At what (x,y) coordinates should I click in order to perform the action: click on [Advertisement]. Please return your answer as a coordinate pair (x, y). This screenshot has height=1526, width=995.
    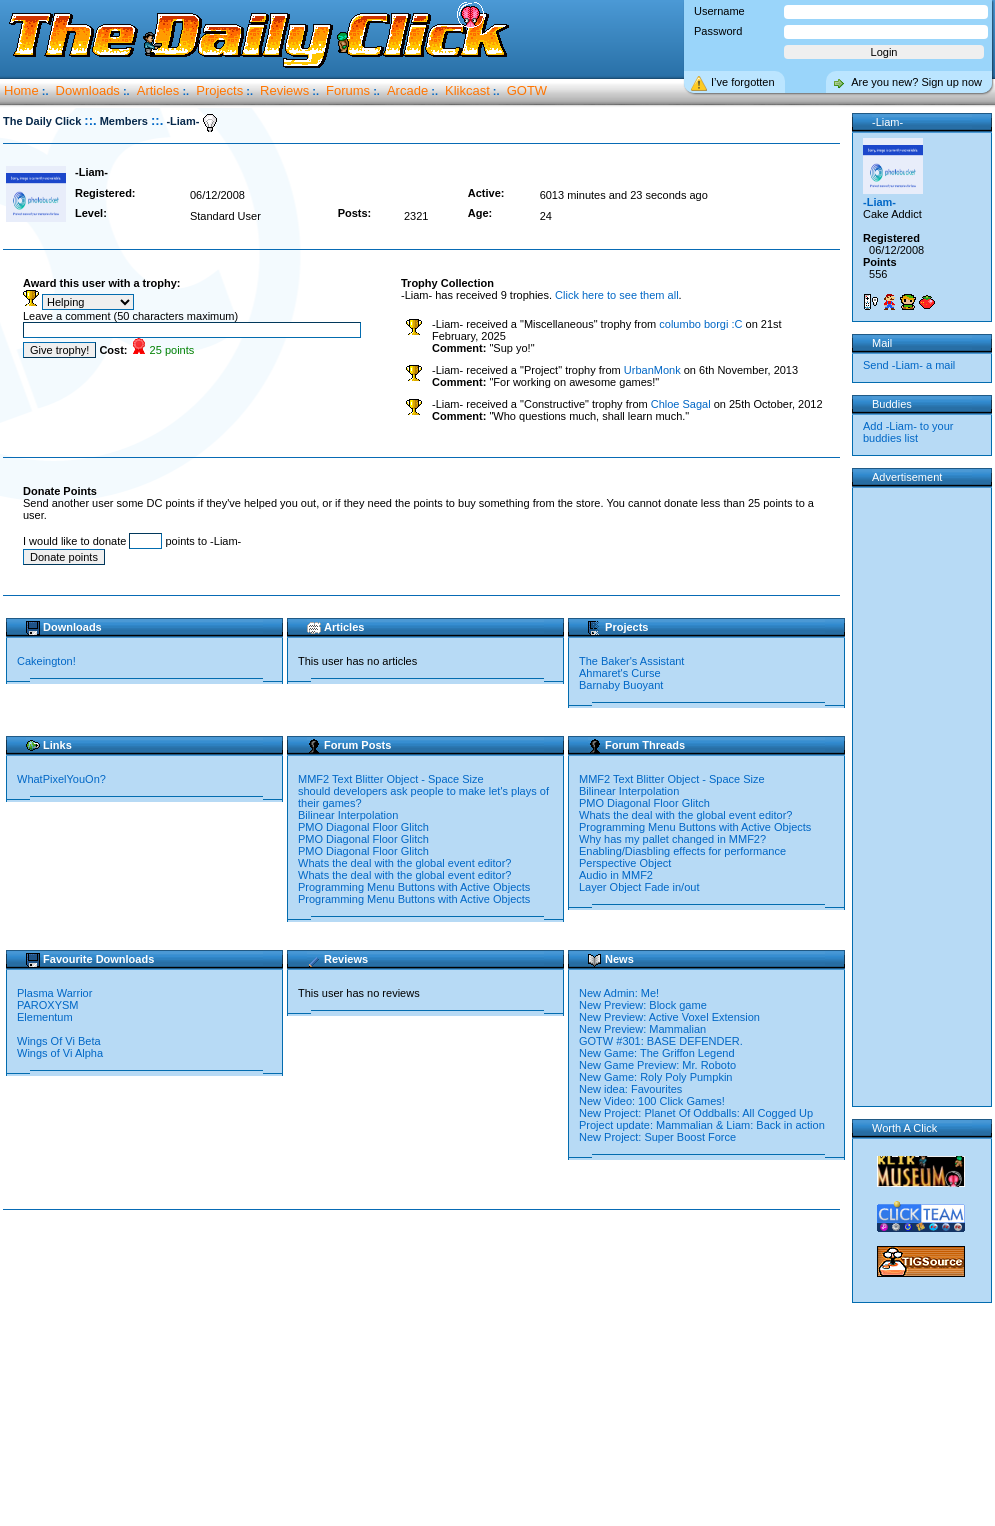
    Looking at the image, I should click on (426, 1369).